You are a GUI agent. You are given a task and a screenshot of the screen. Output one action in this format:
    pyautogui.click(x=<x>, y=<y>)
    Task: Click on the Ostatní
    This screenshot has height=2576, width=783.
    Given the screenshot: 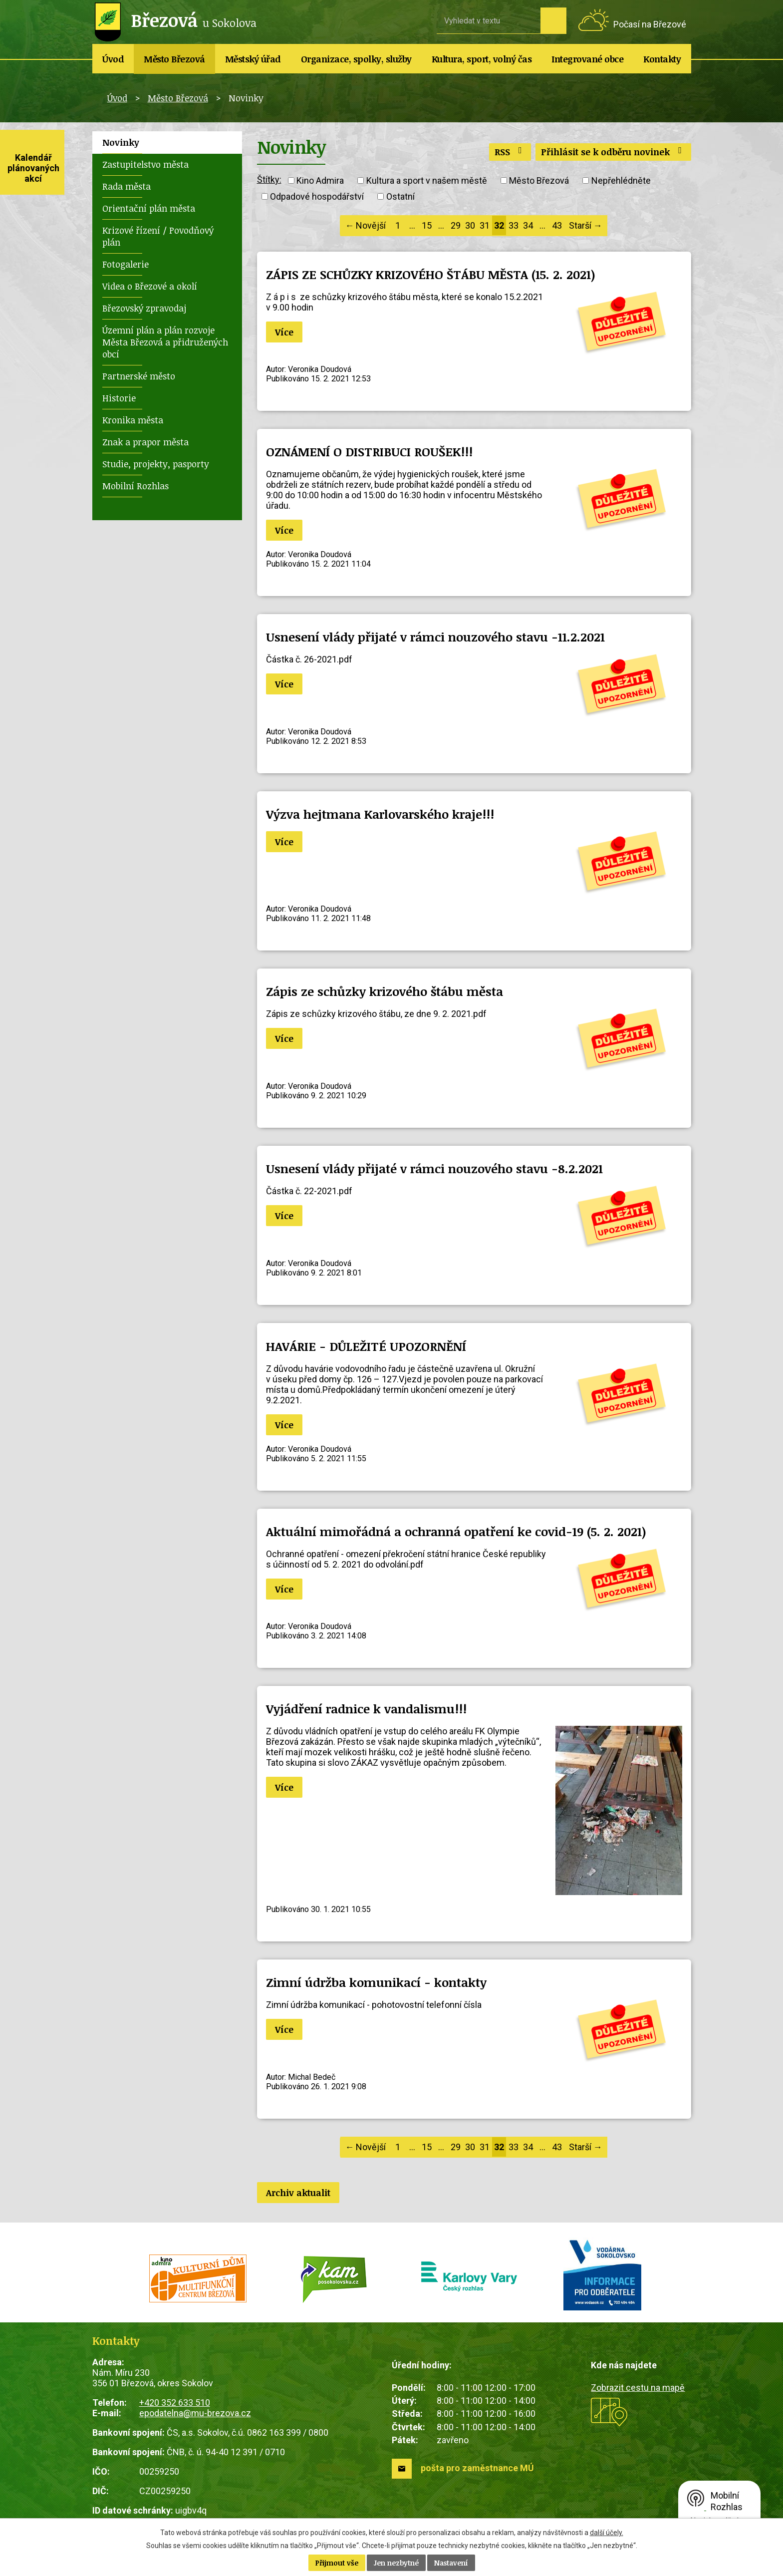 What is the action you would take?
    pyautogui.click(x=400, y=196)
    